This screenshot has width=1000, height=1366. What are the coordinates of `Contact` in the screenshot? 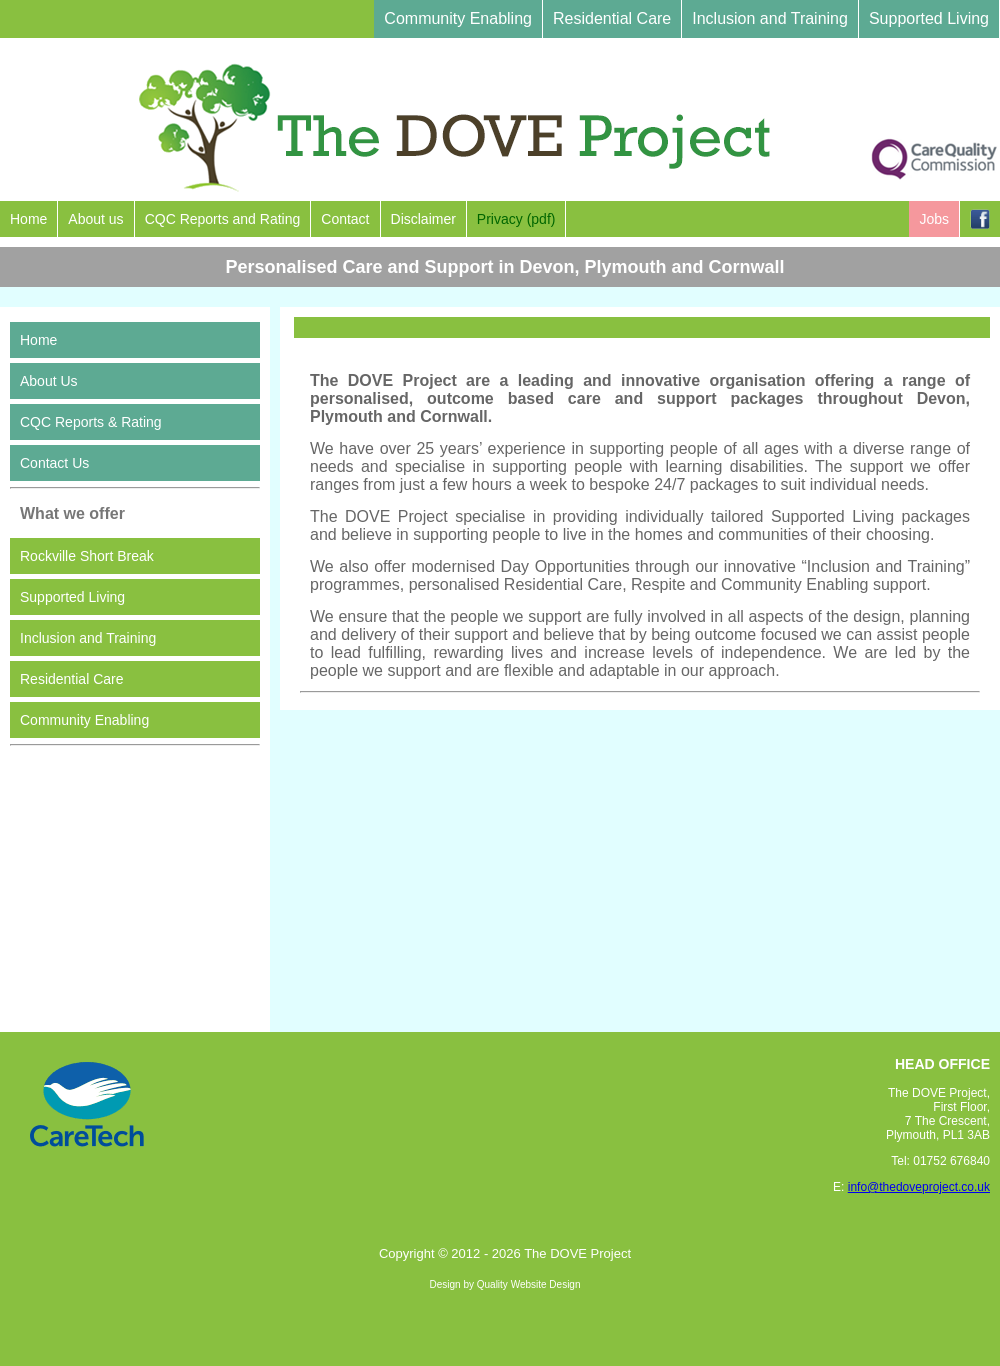 It's located at (345, 219).